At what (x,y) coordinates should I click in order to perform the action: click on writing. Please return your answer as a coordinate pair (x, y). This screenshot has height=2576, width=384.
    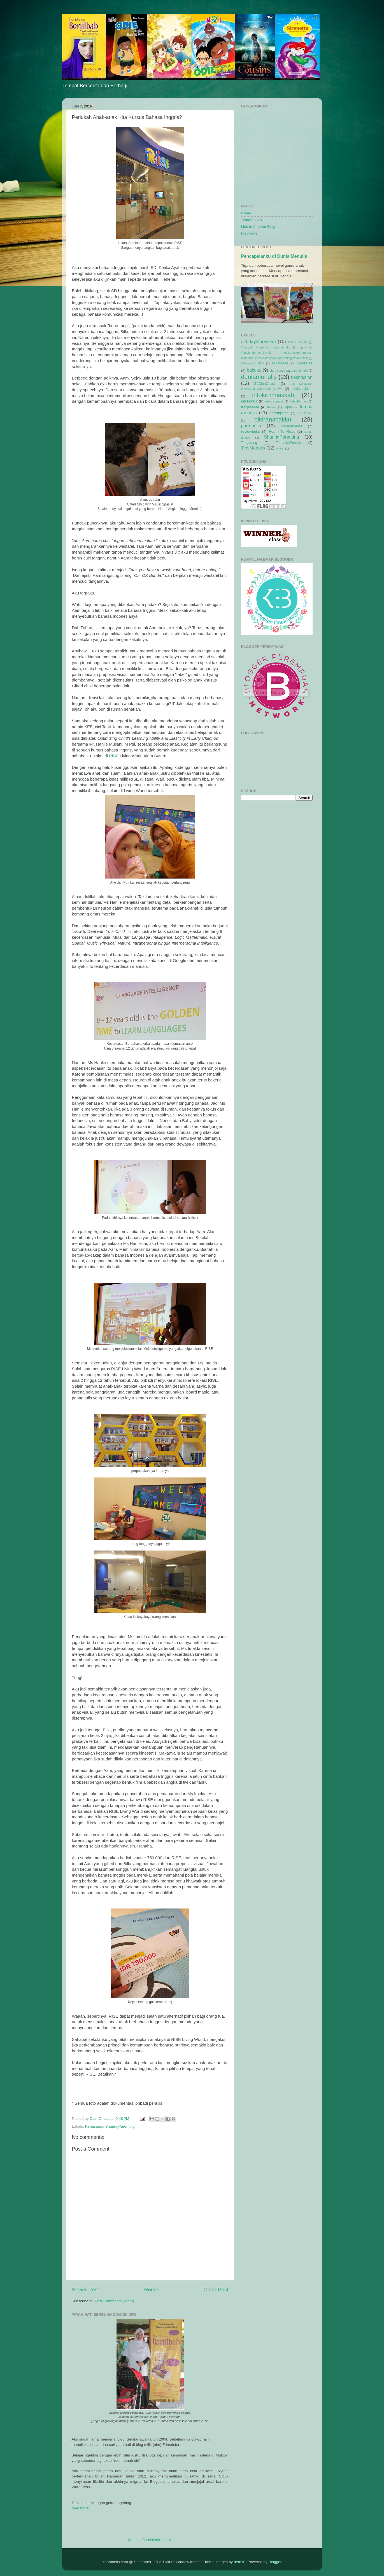
    Looking at the image, I should click on (280, 448).